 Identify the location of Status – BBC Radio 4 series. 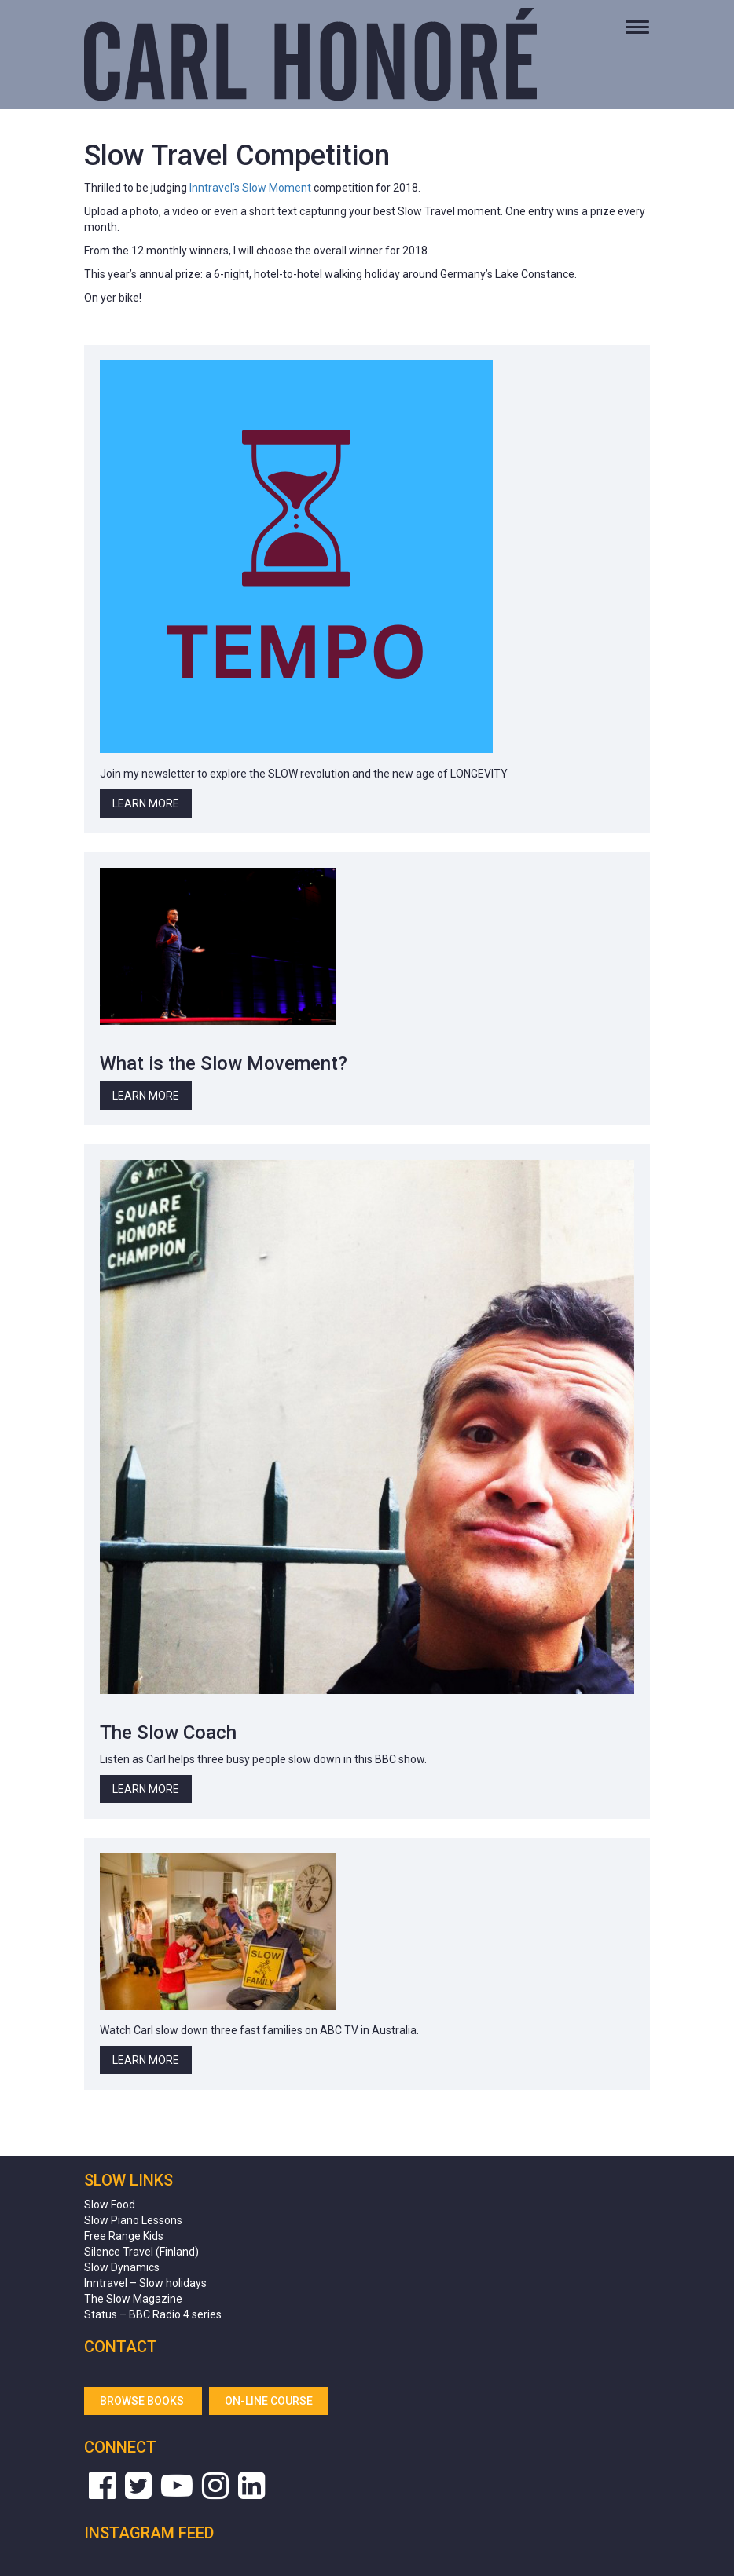
(153, 2314).